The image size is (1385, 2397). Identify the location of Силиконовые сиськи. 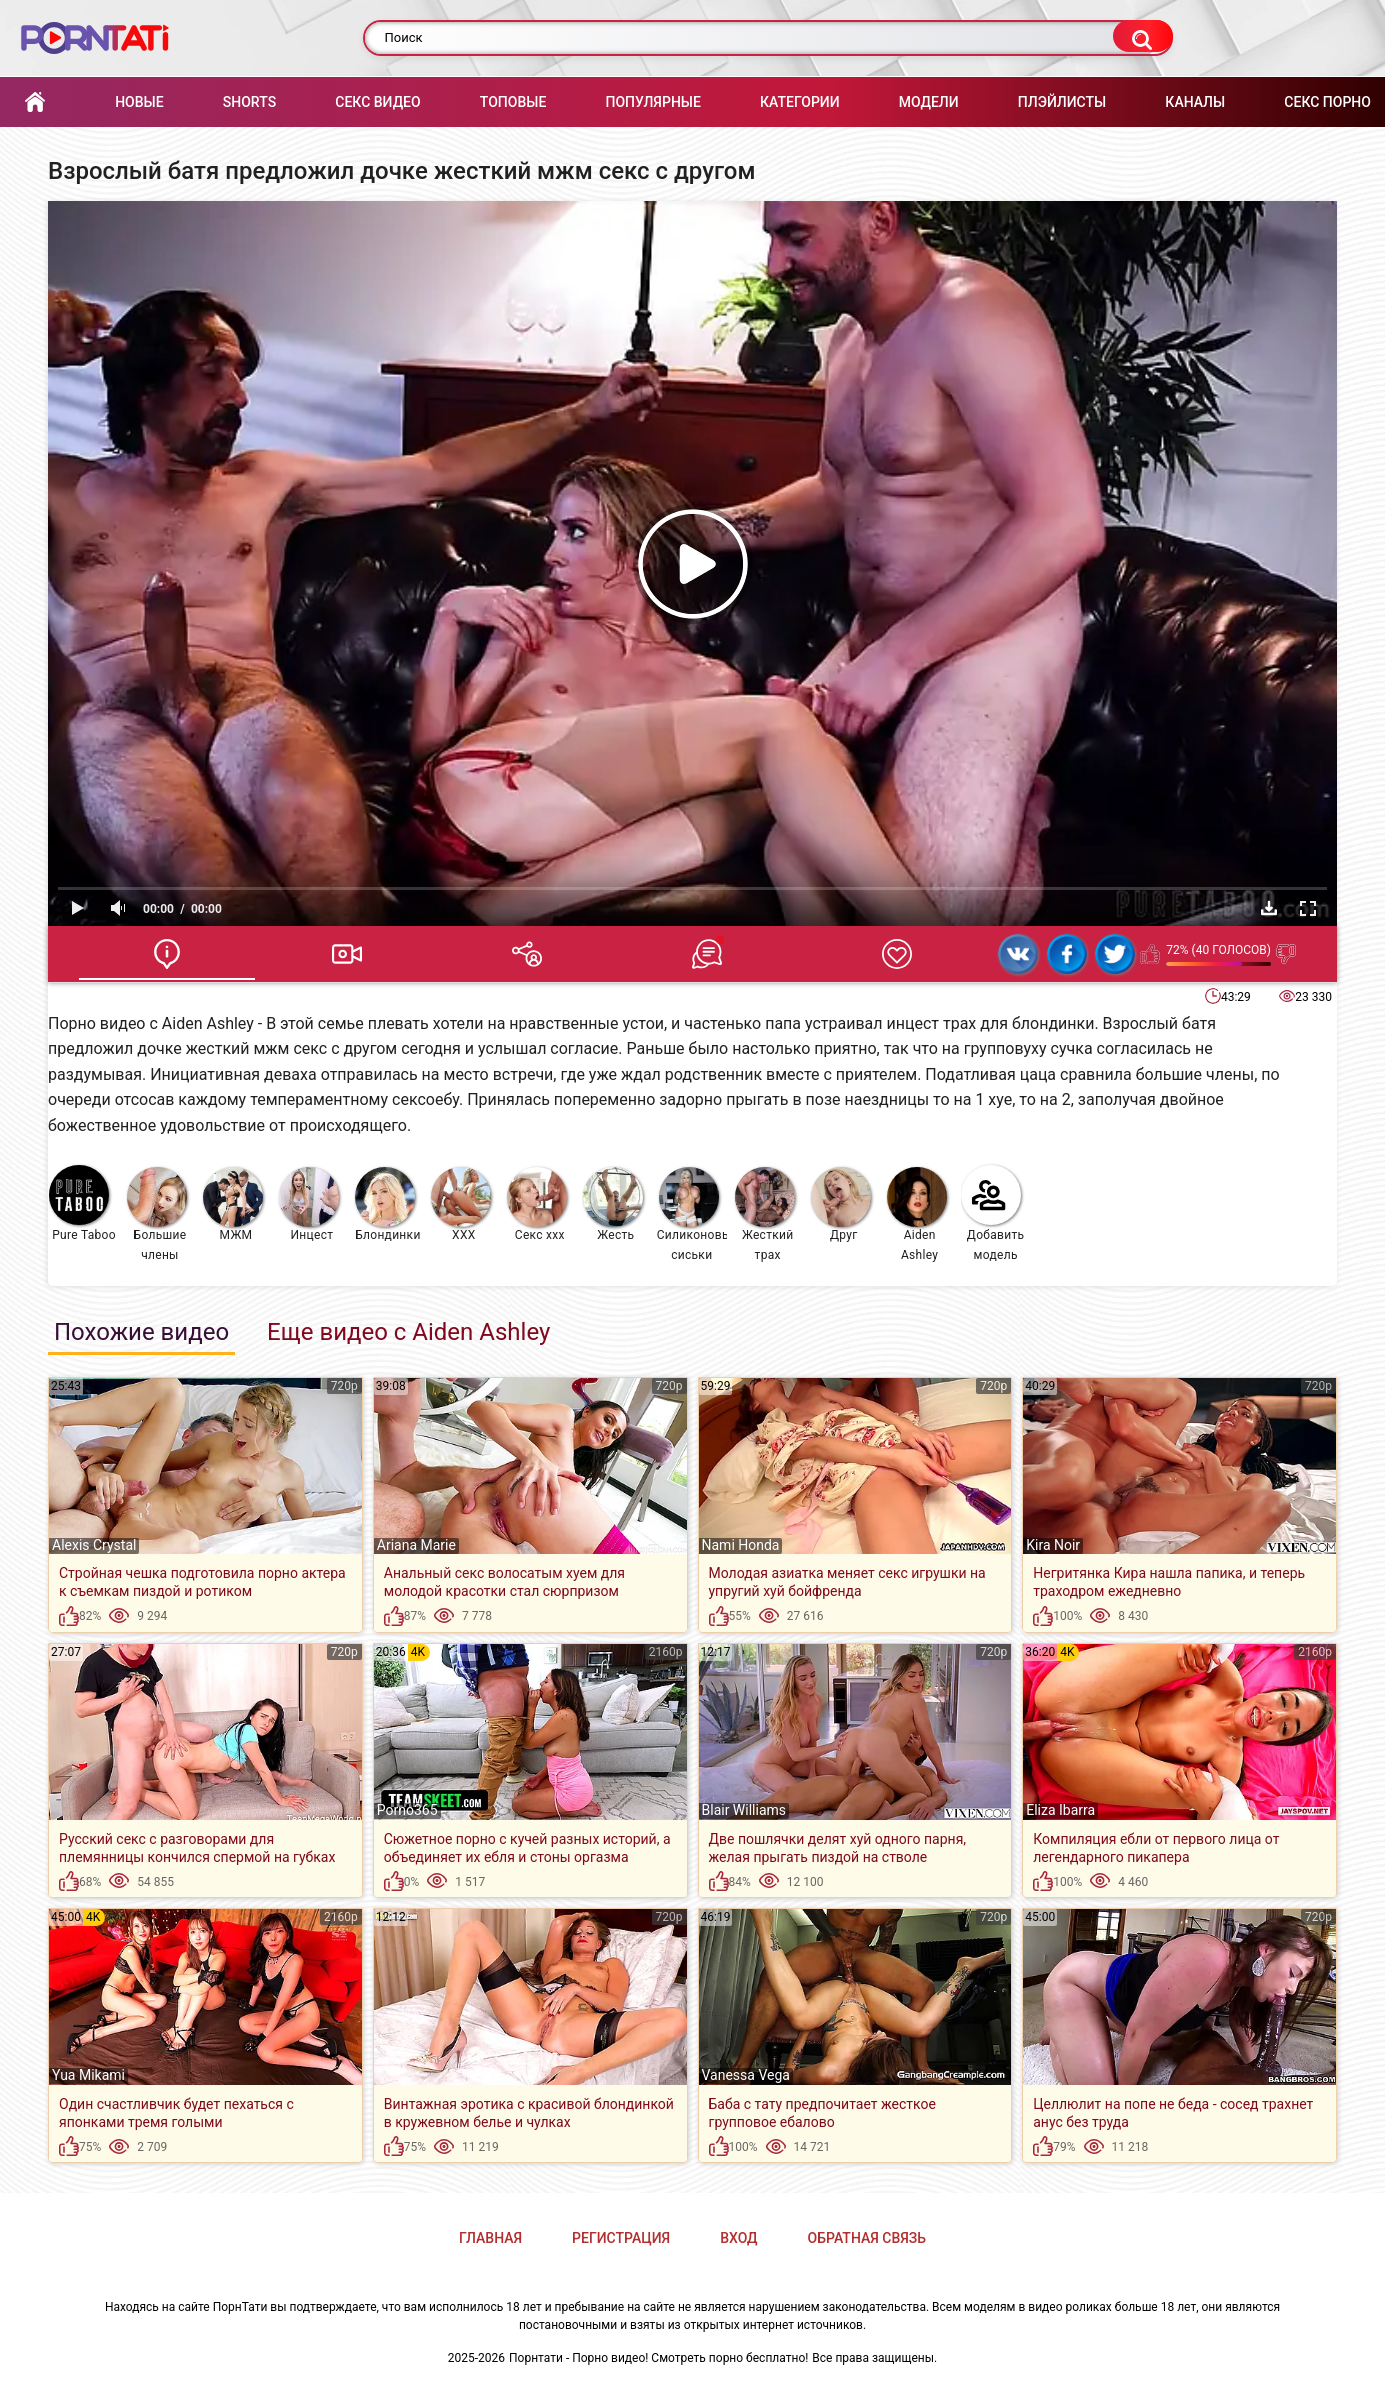
(692, 1214).